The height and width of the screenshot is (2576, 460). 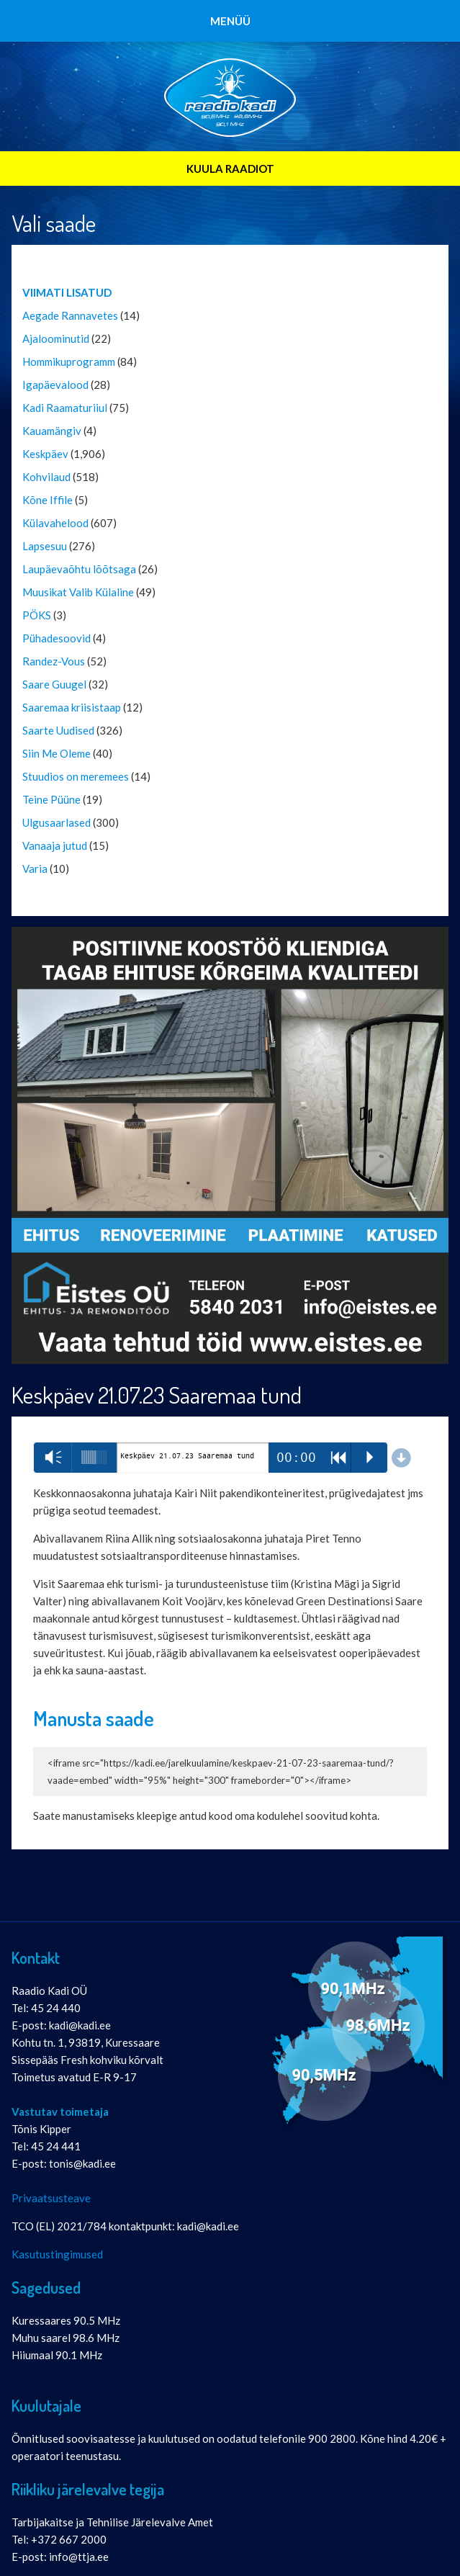 What do you see at coordinates (78, 591) in the screenshot?
I see `Muusikat Valib Külaline` at bounding box center [78, 591].